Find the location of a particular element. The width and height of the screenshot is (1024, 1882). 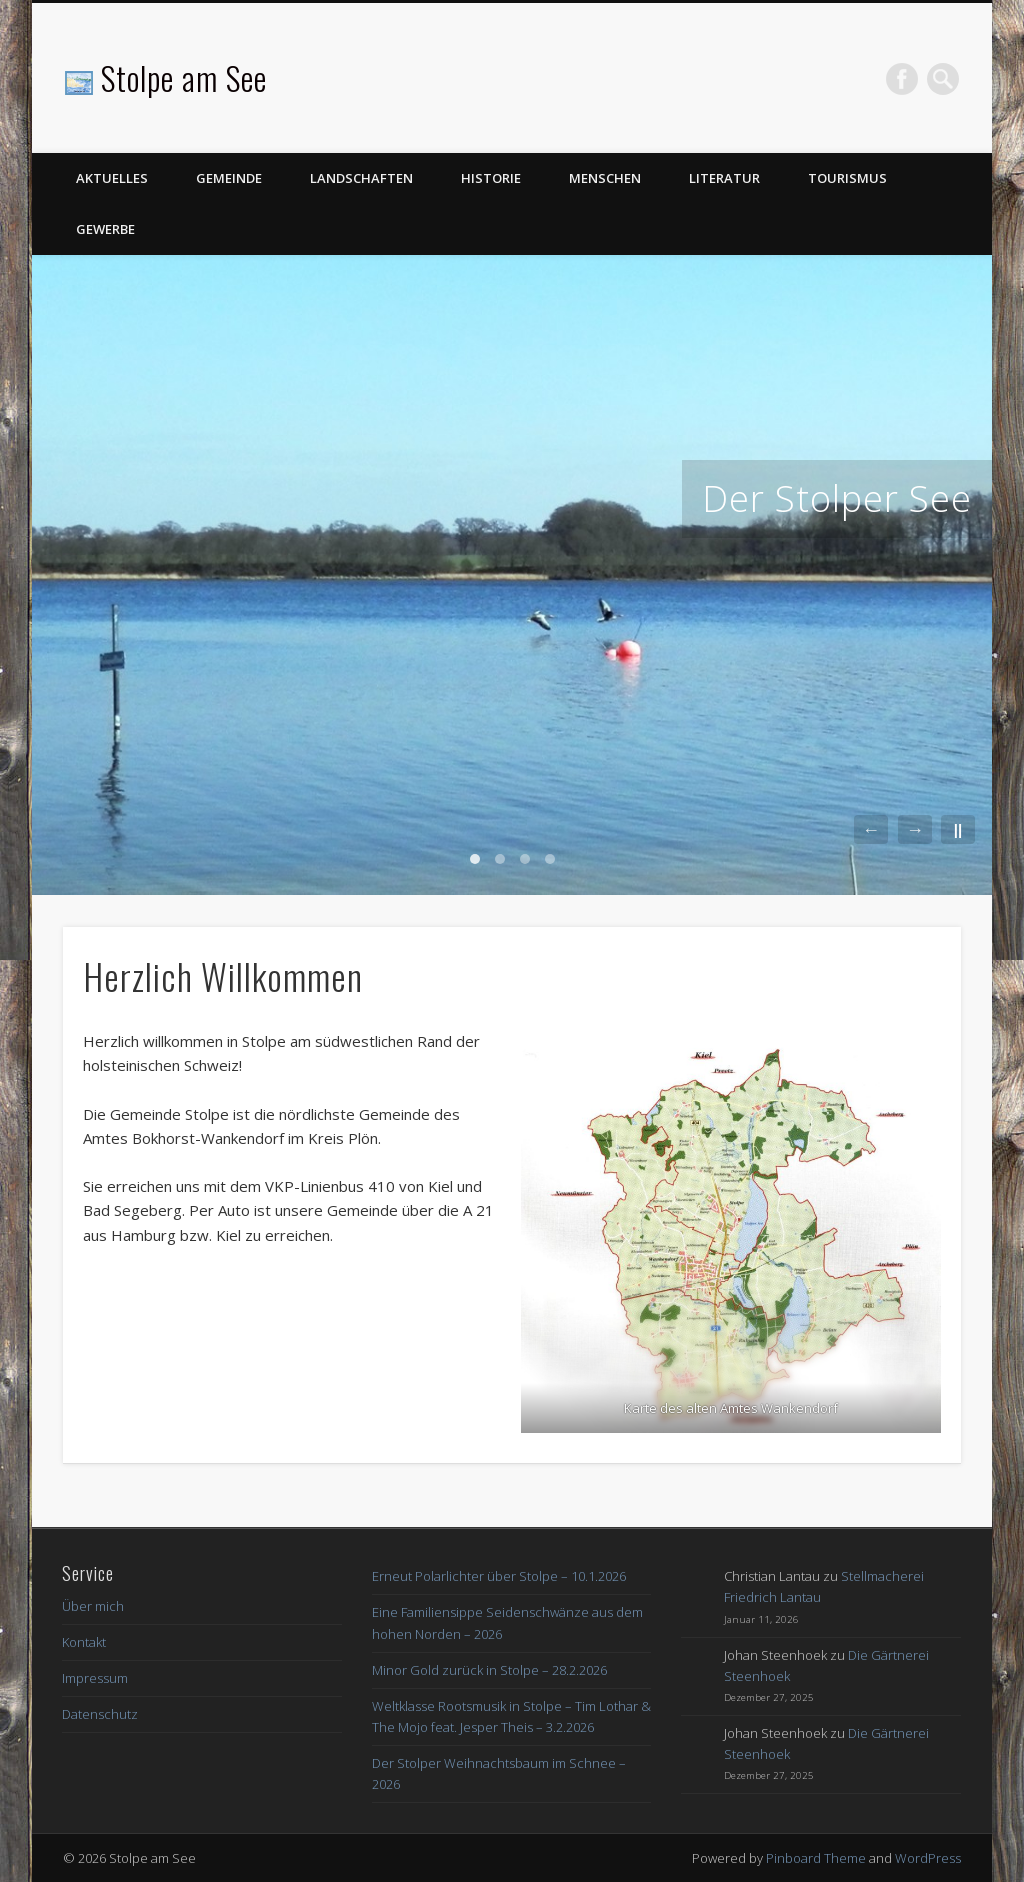

Aktuelles is located at coordinates (112, 178).